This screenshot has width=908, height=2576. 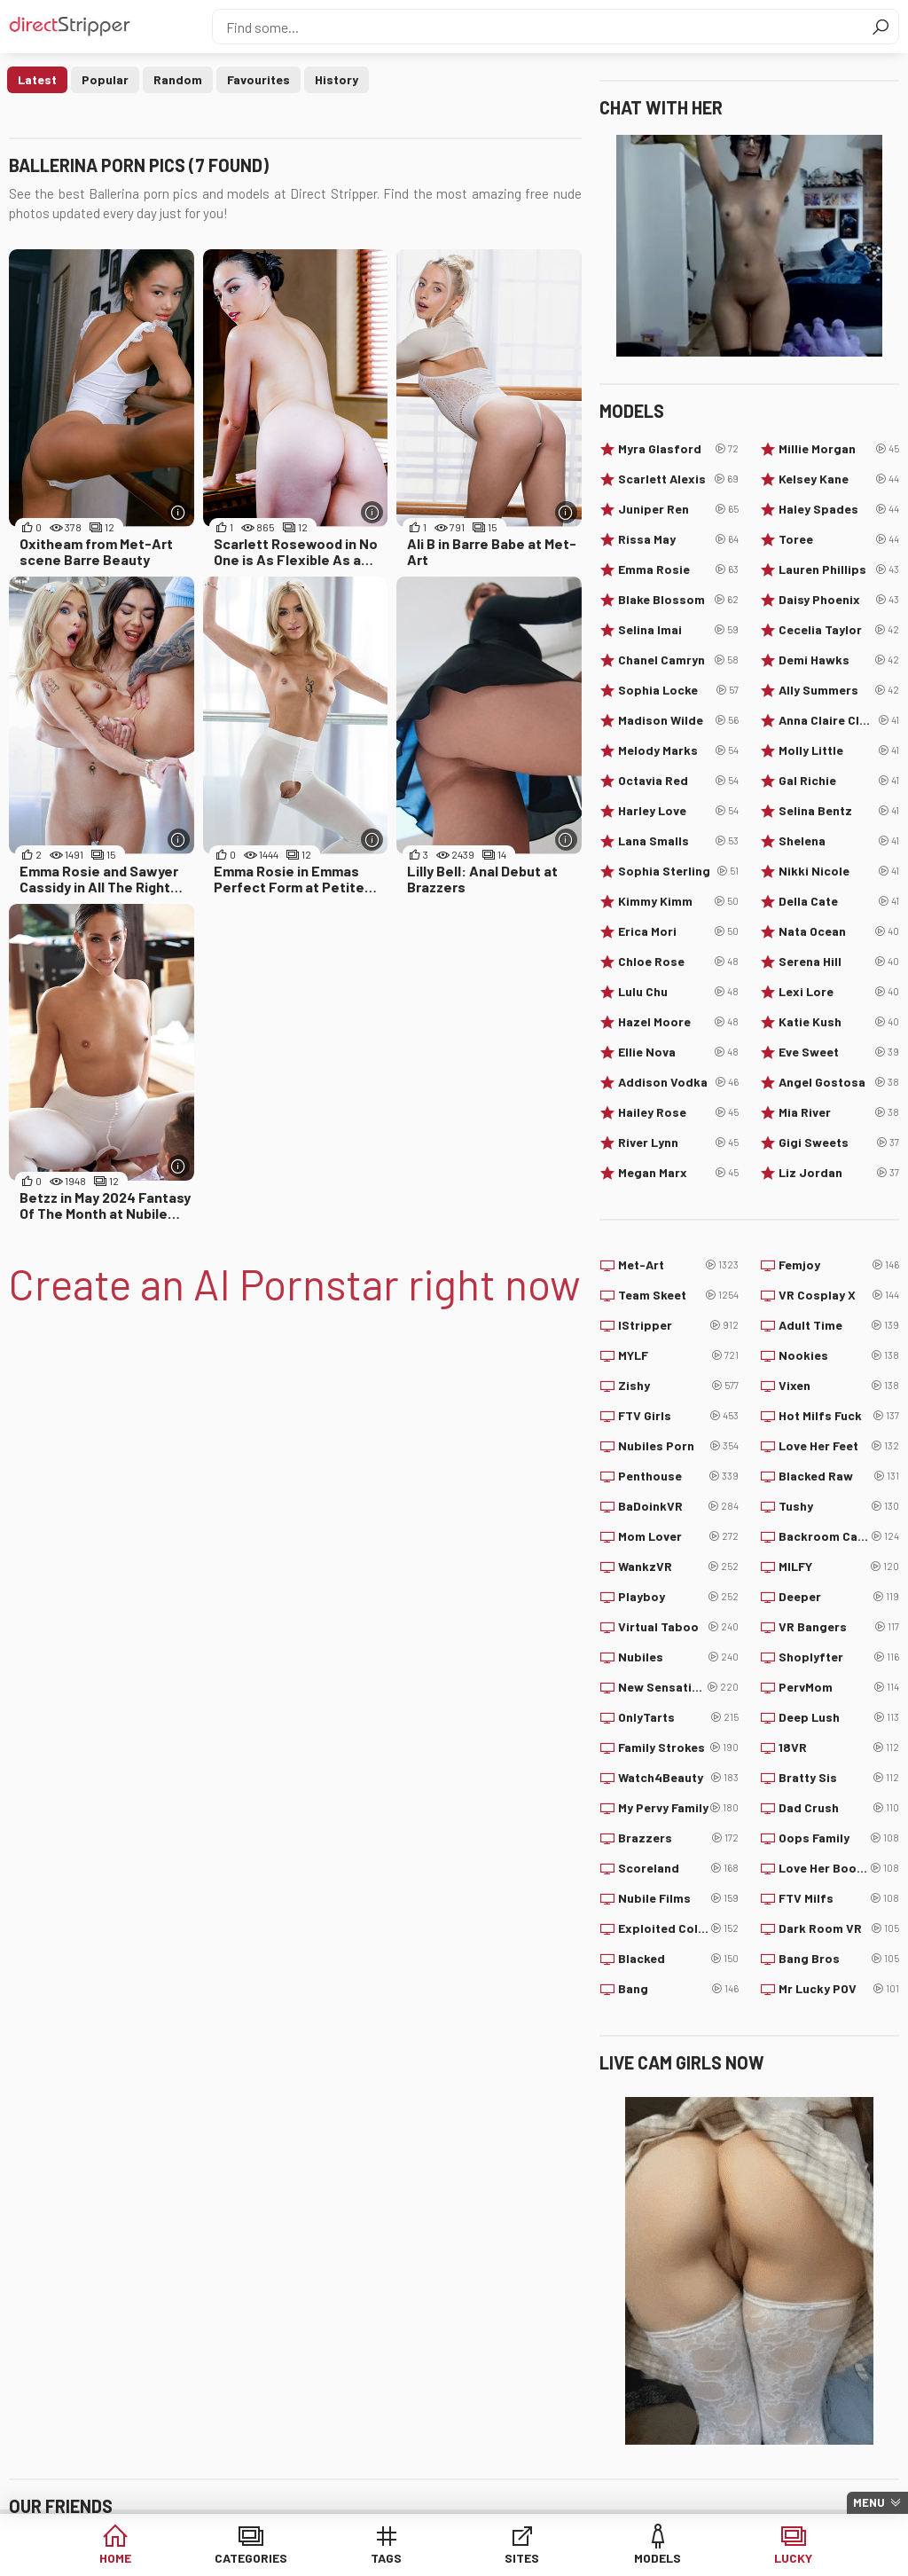 What do you see at coordinates (839, 1082) in the screenshot?
I see `Angel Gostosa` at bounding box center [839, 1082].